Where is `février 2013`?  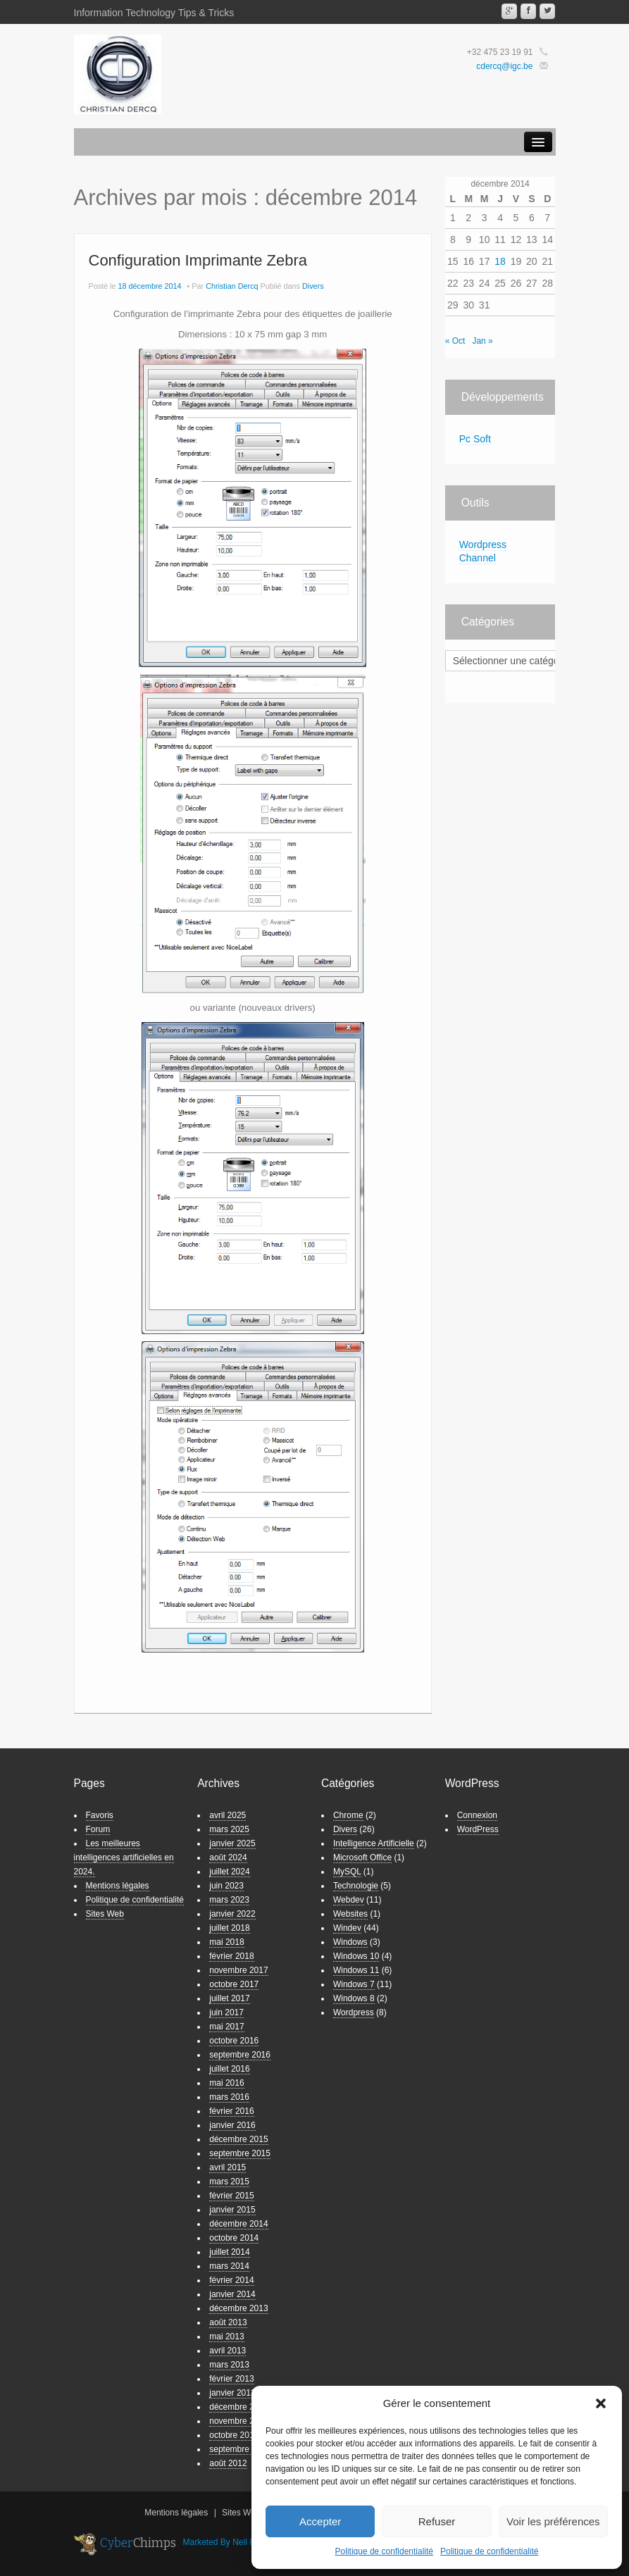
février 2013 is located at coordinates (231, 2379).